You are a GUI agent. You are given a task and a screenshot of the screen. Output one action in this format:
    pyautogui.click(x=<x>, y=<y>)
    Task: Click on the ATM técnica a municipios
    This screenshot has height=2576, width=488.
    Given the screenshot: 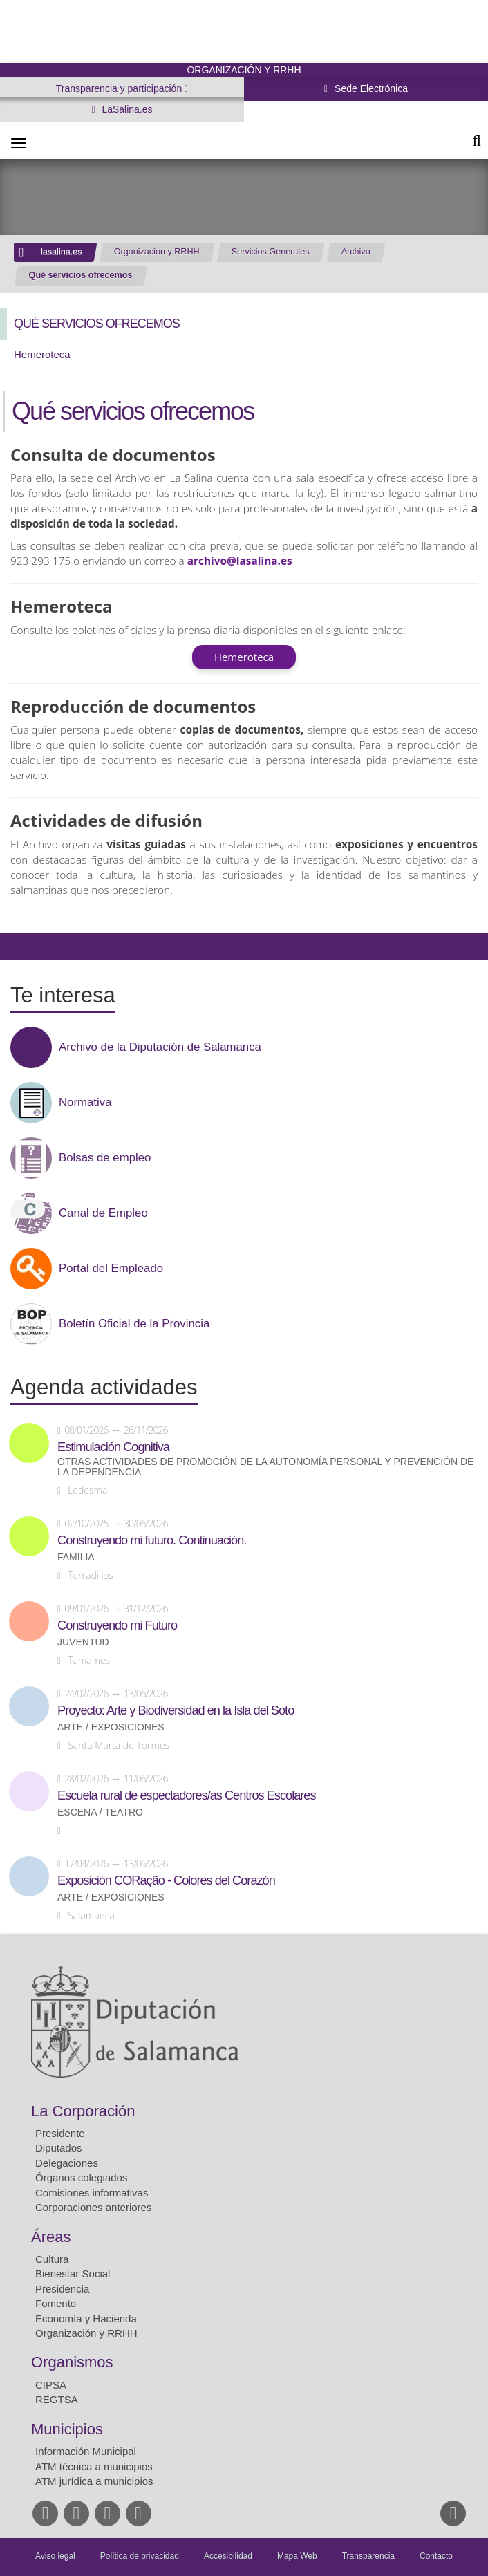 What is the action you would take?
    pyautogui.click(x=94, y=2466)
    